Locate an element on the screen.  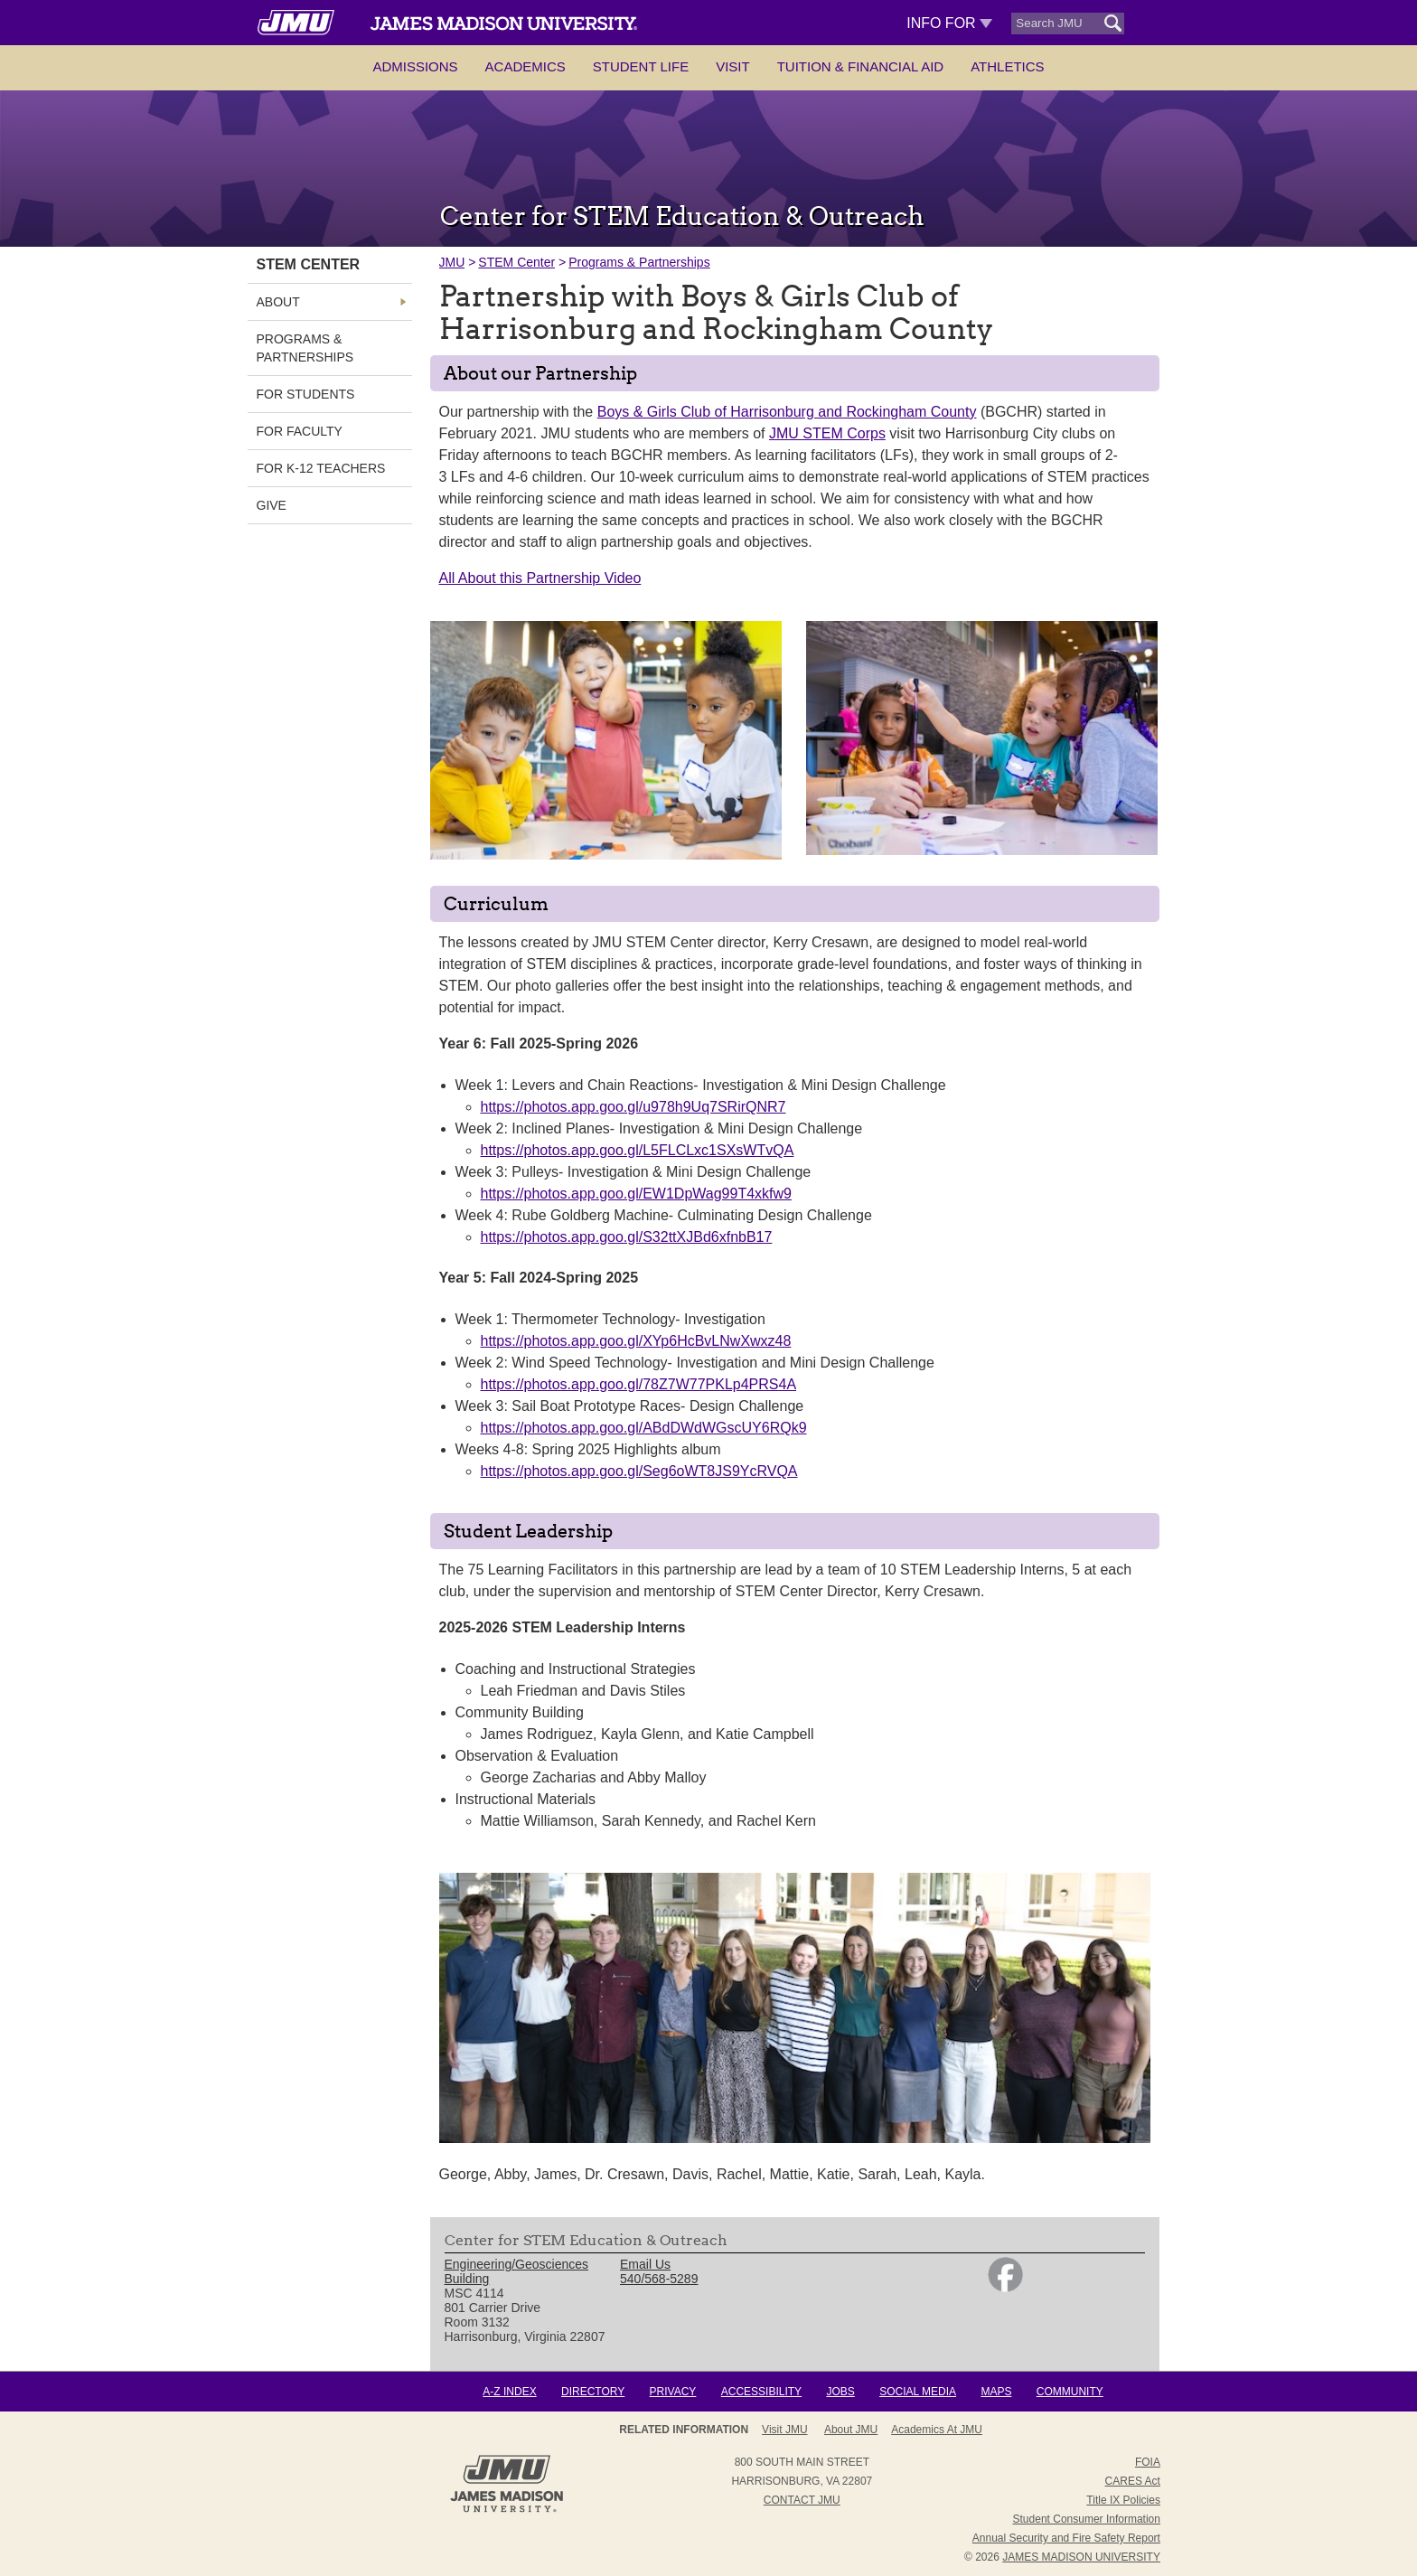
Contact JMU is located at coordinates (802, 2500).